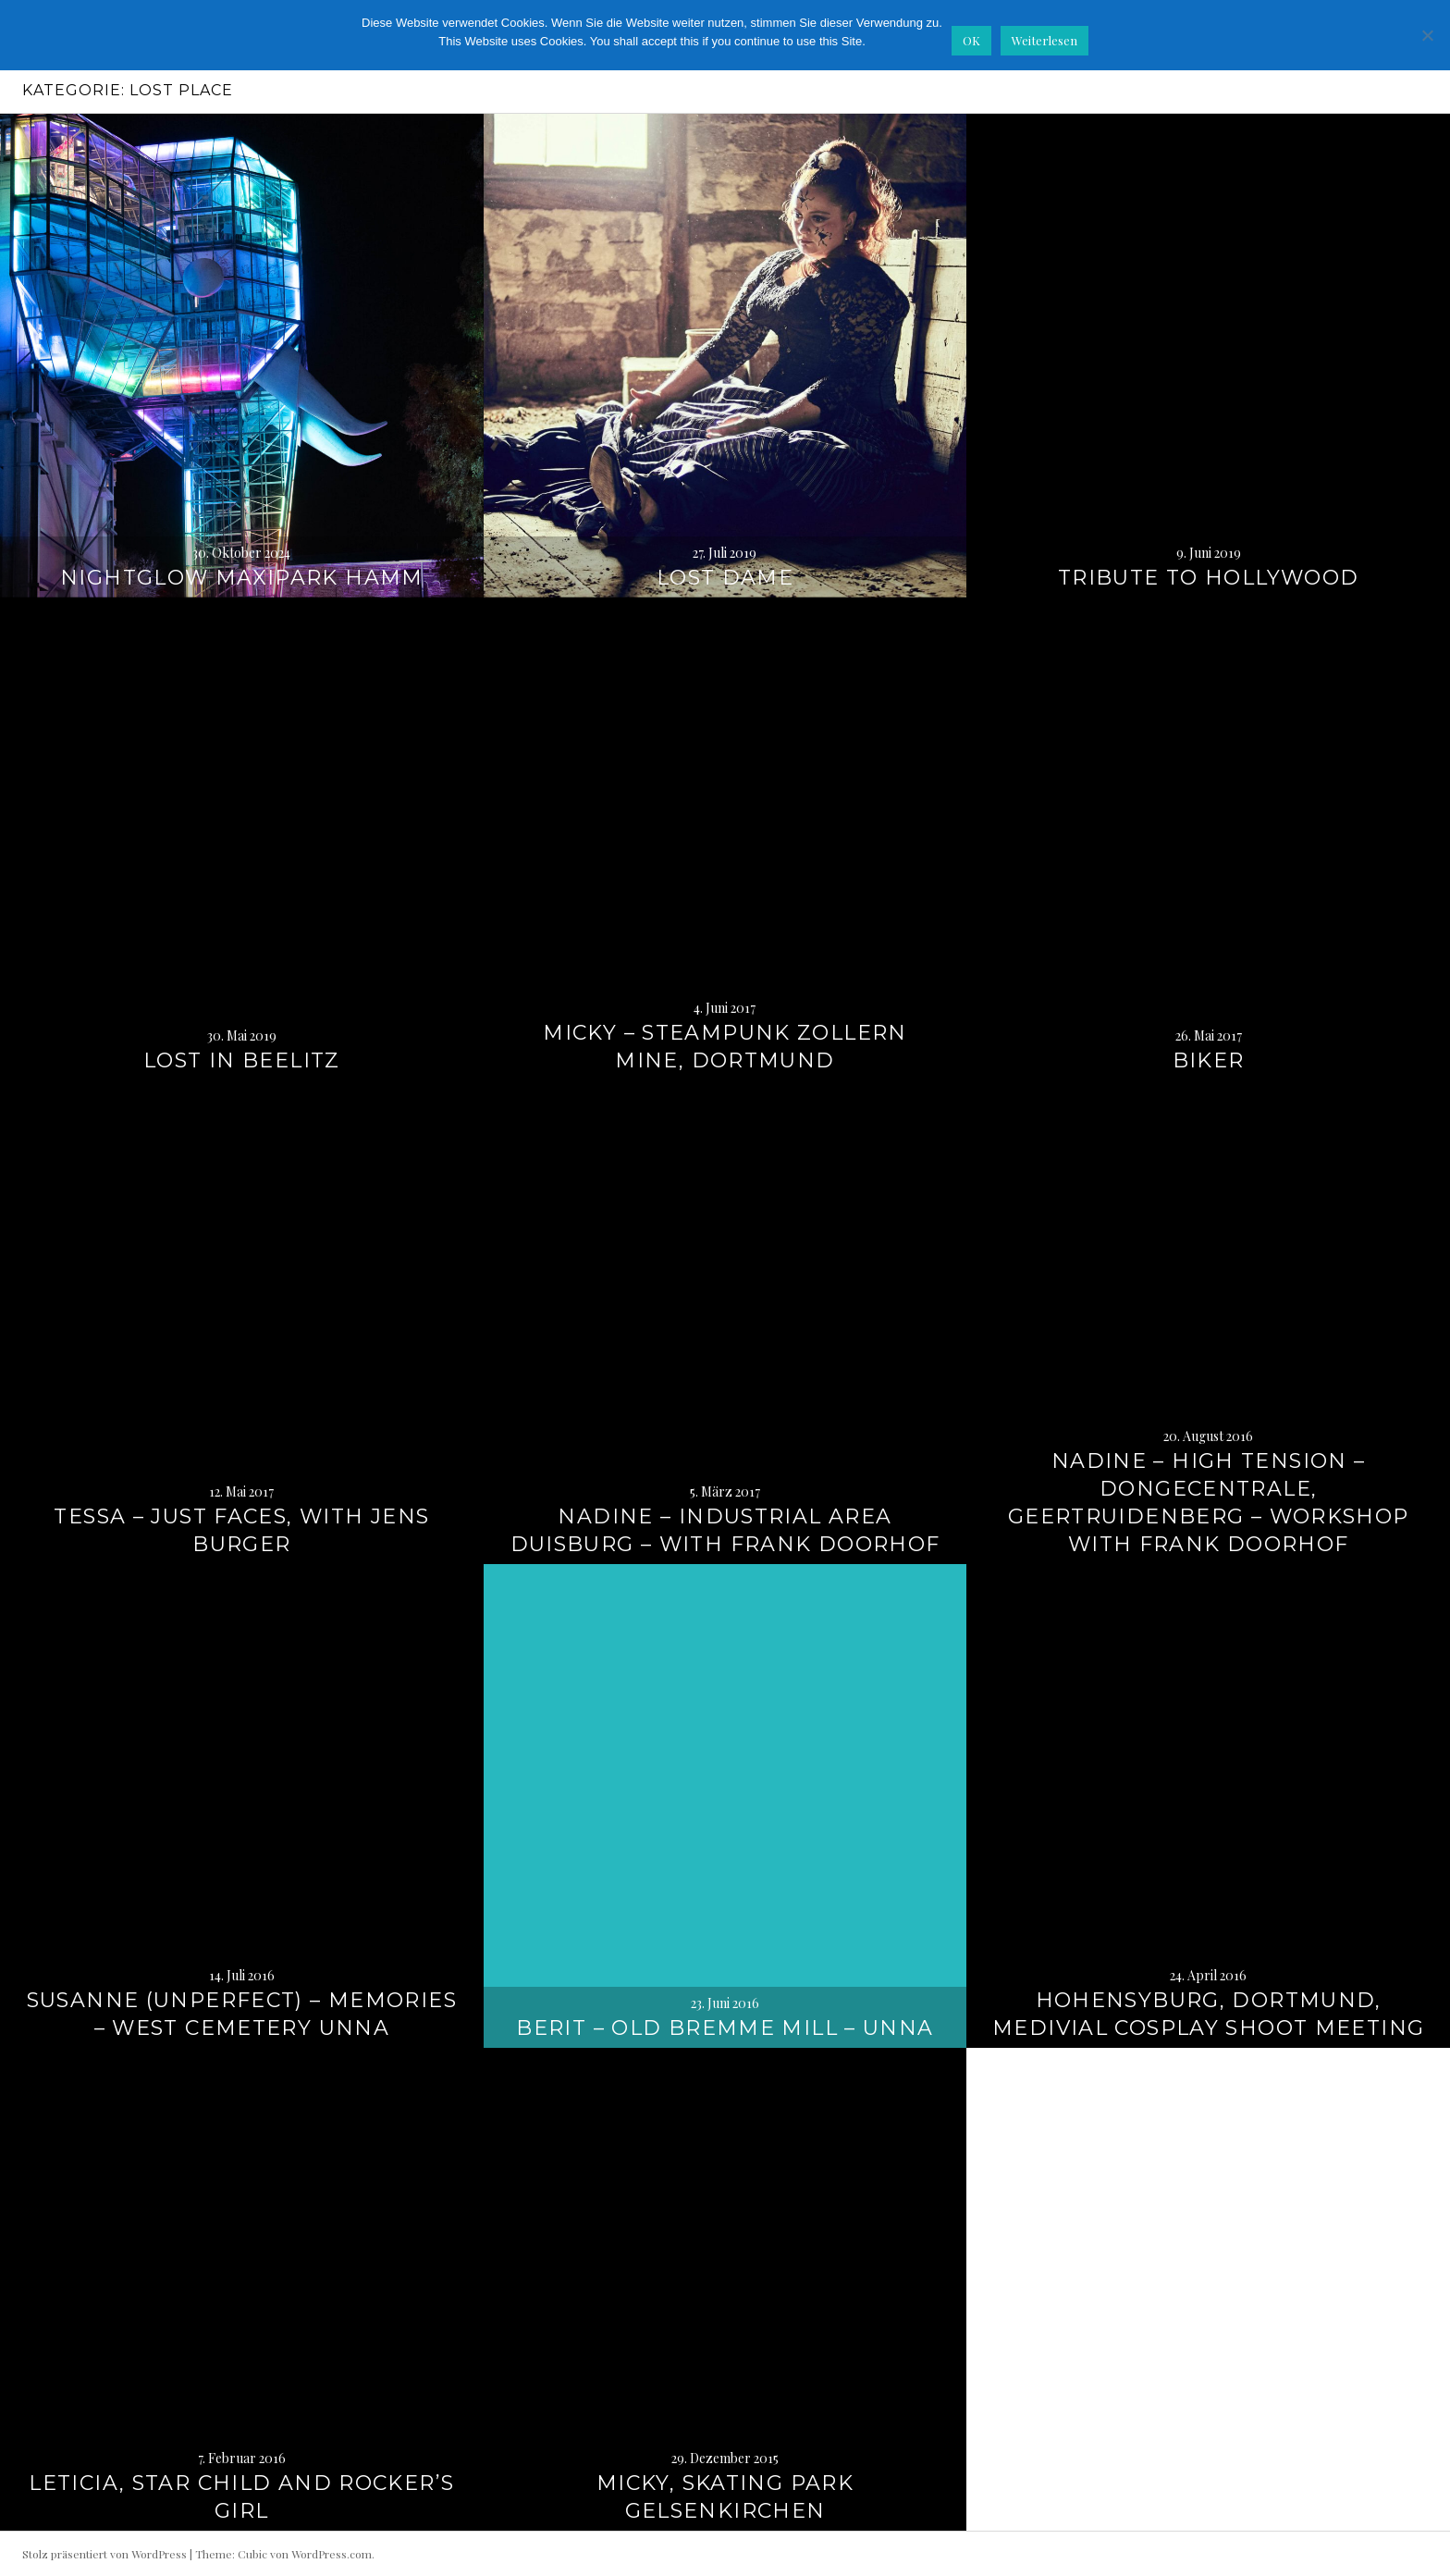 The image size is (1450, 2576). I want to click on Lost in Beelitz, so click(241, 1060).